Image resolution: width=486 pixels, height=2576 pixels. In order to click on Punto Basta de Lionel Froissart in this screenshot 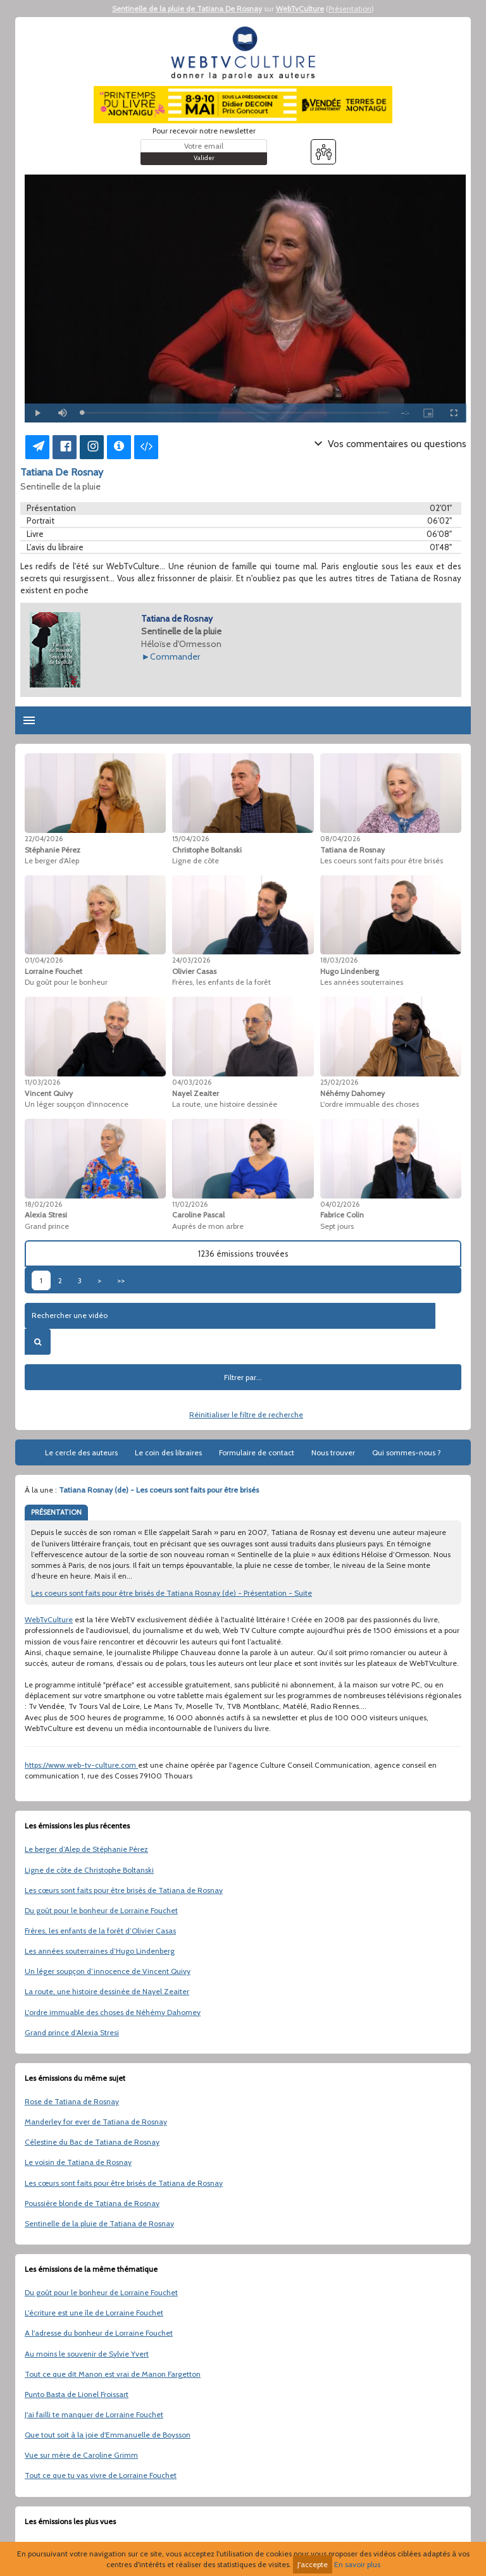, I will do `click(76, 2394)`.